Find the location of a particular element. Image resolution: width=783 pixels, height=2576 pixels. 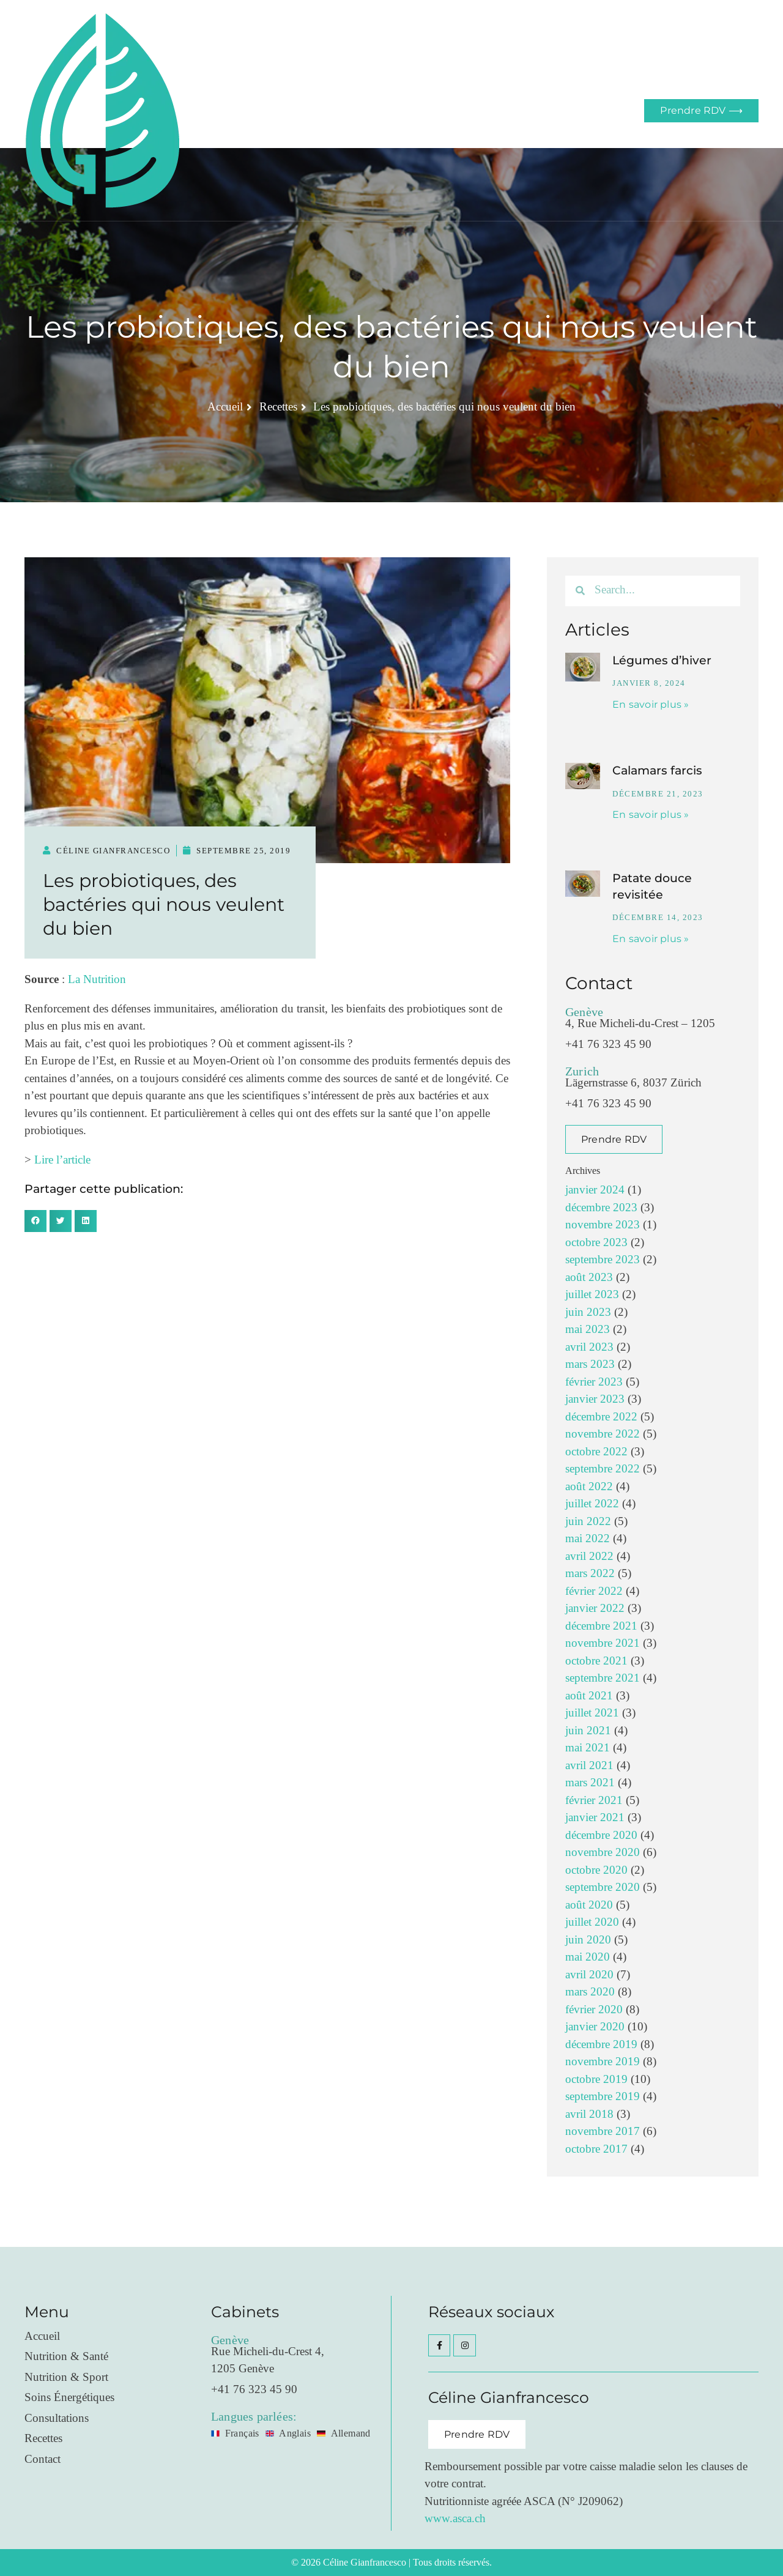

mars 2020 is located at coordinates (590, 1992).